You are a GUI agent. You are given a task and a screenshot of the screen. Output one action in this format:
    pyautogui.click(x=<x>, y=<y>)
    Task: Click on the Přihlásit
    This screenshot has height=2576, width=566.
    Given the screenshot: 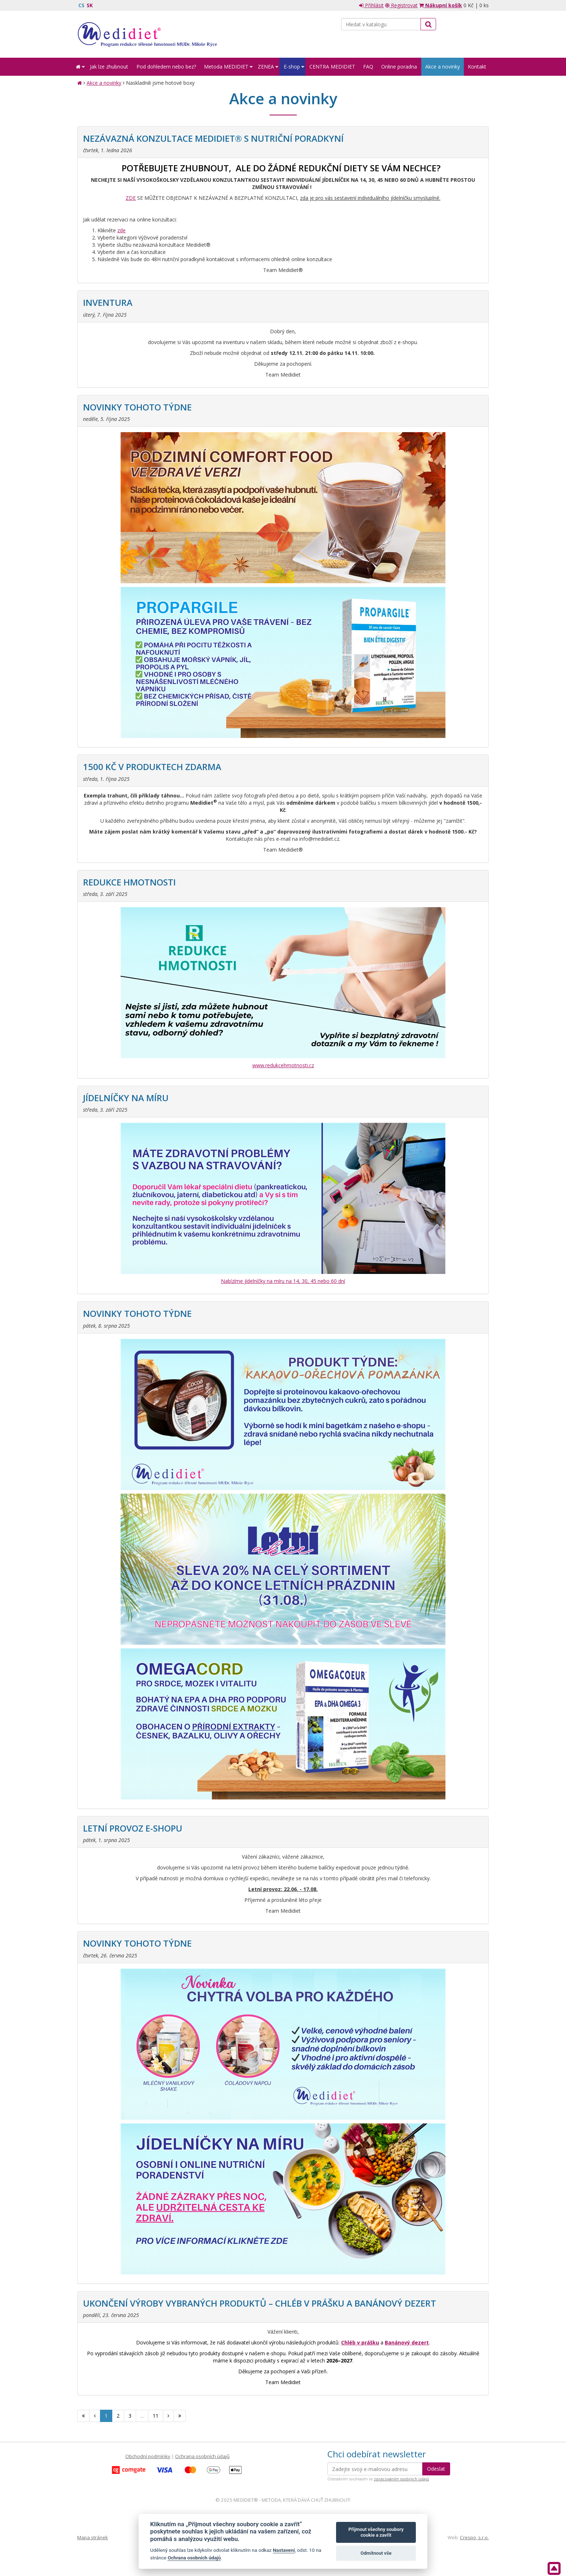 What is the action you would take?
    pyautogui.click(x=371, y=5)
    